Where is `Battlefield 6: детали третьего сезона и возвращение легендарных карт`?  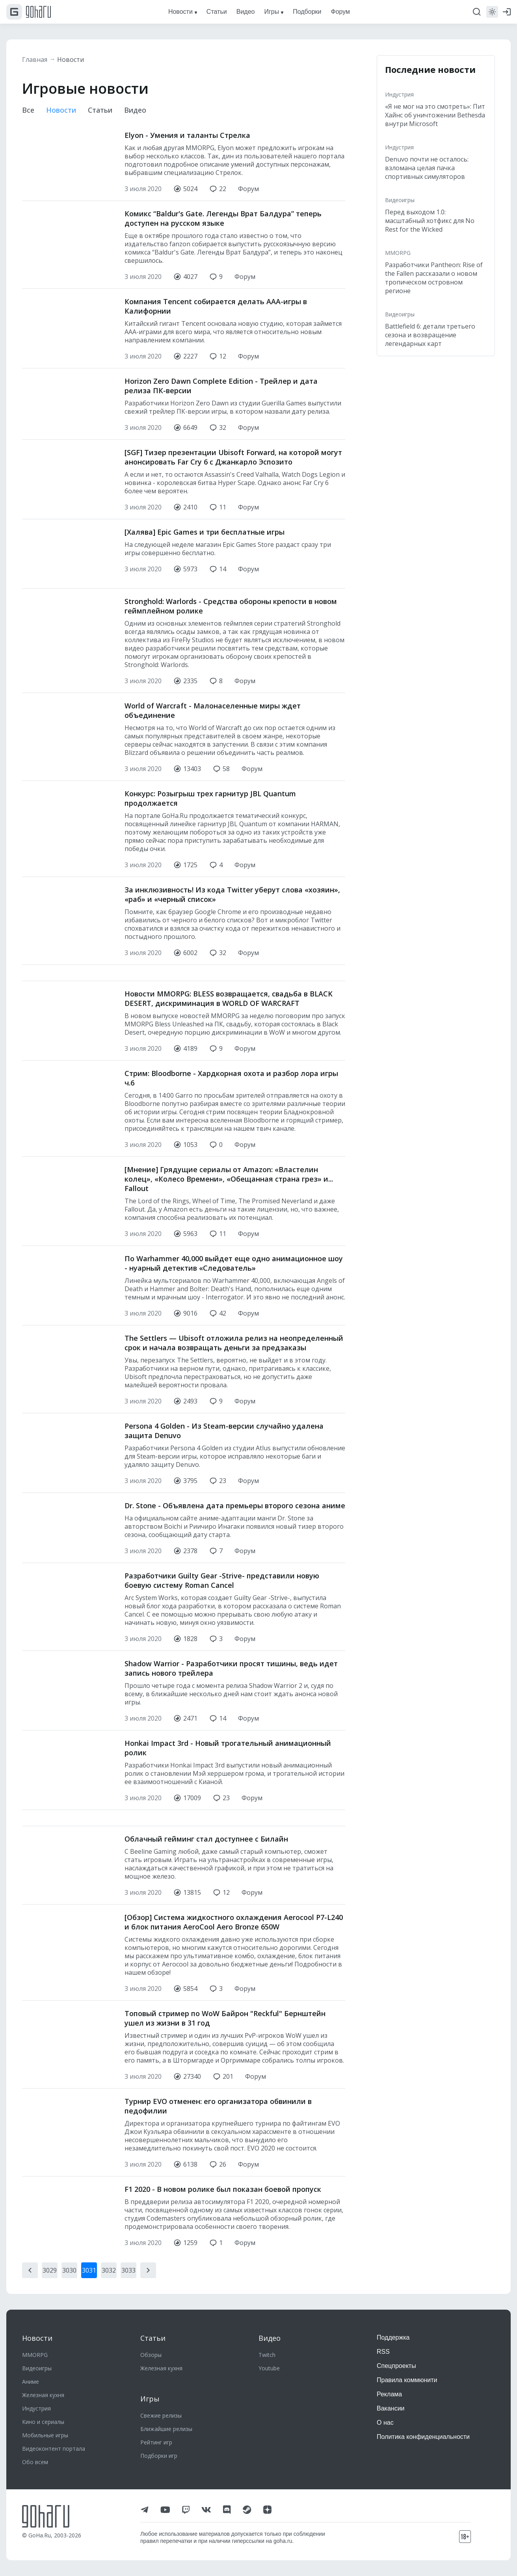
Battlefield 6: детали третьего сезона и возвращение легендарных карт is located at coordinates (430, 335).